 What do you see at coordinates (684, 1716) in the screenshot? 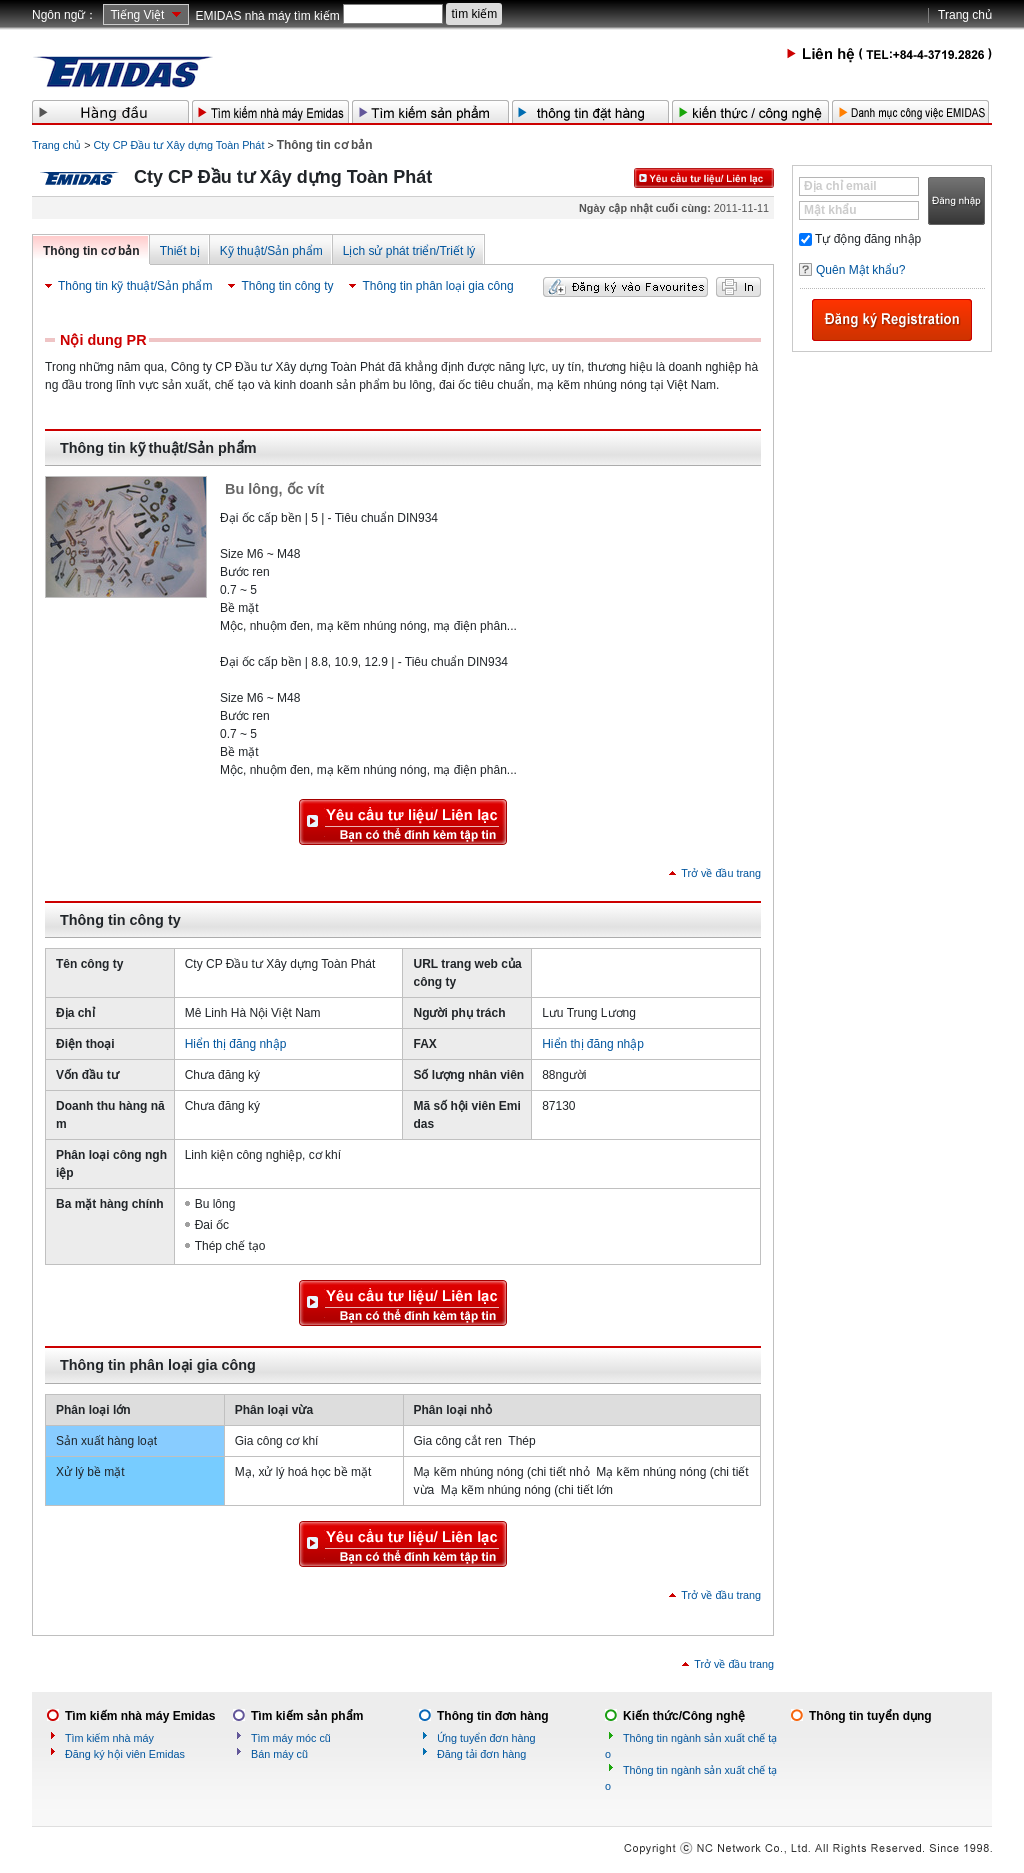
I see `Kiến thức/Công nghệ` at bounding box center [684, 1716].